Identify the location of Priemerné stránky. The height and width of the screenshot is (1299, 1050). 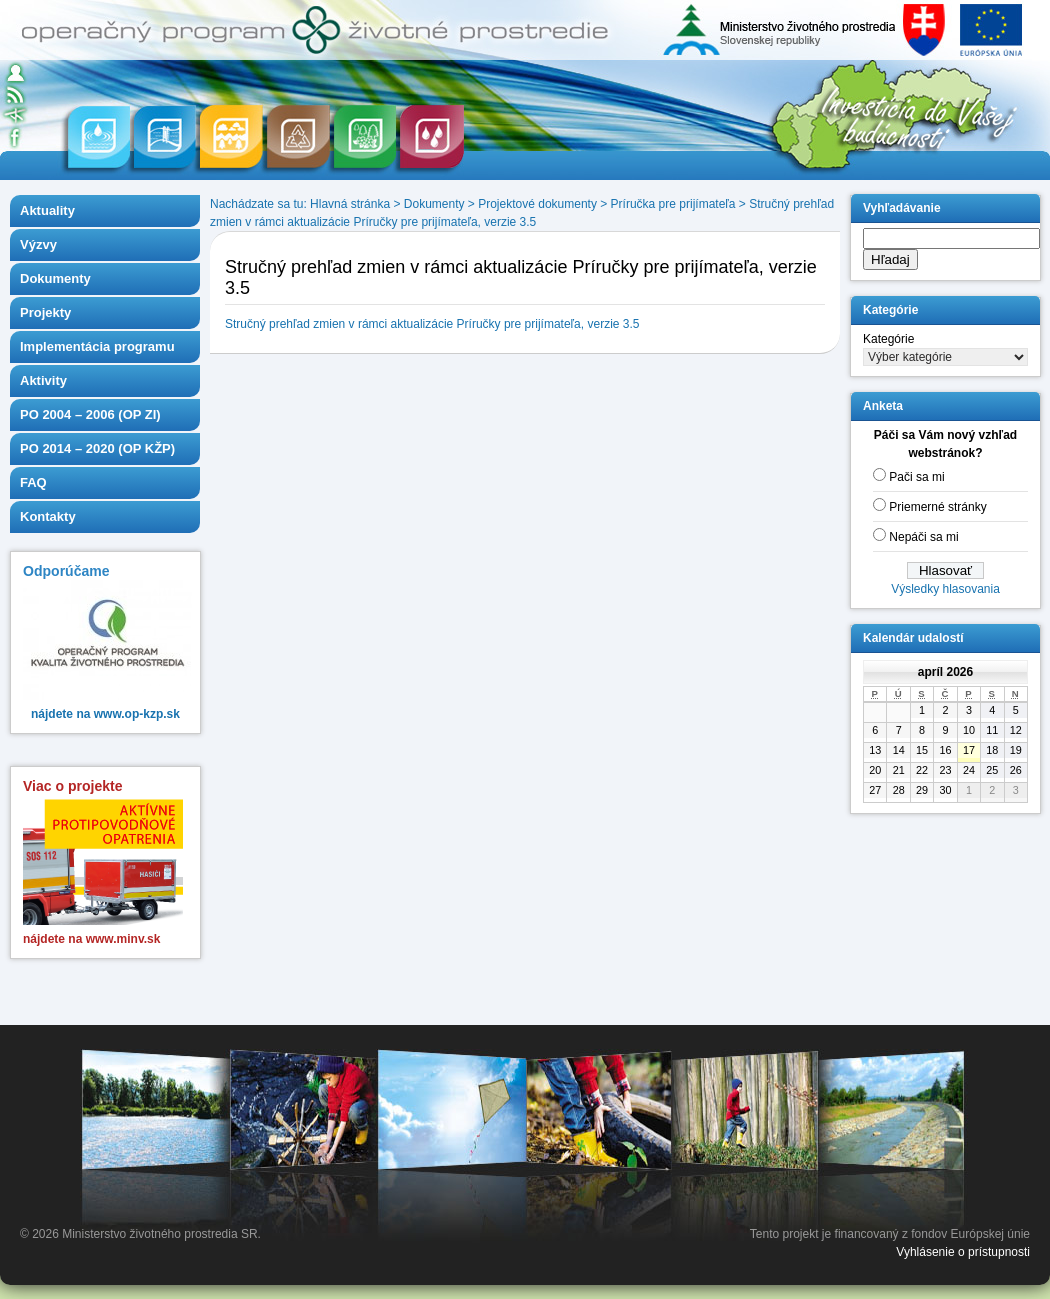
(937, 507).